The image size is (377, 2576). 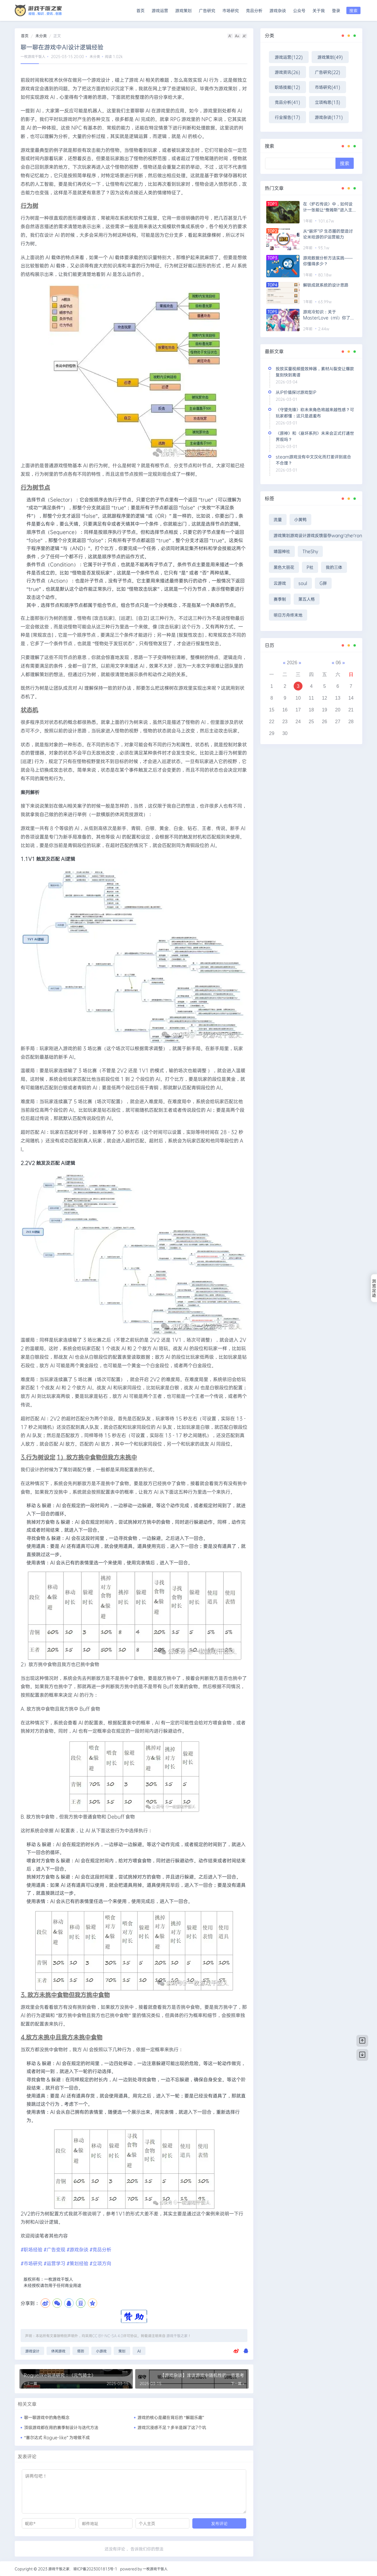 I want to click on 行业报告(17), so click(x=287, y=117).